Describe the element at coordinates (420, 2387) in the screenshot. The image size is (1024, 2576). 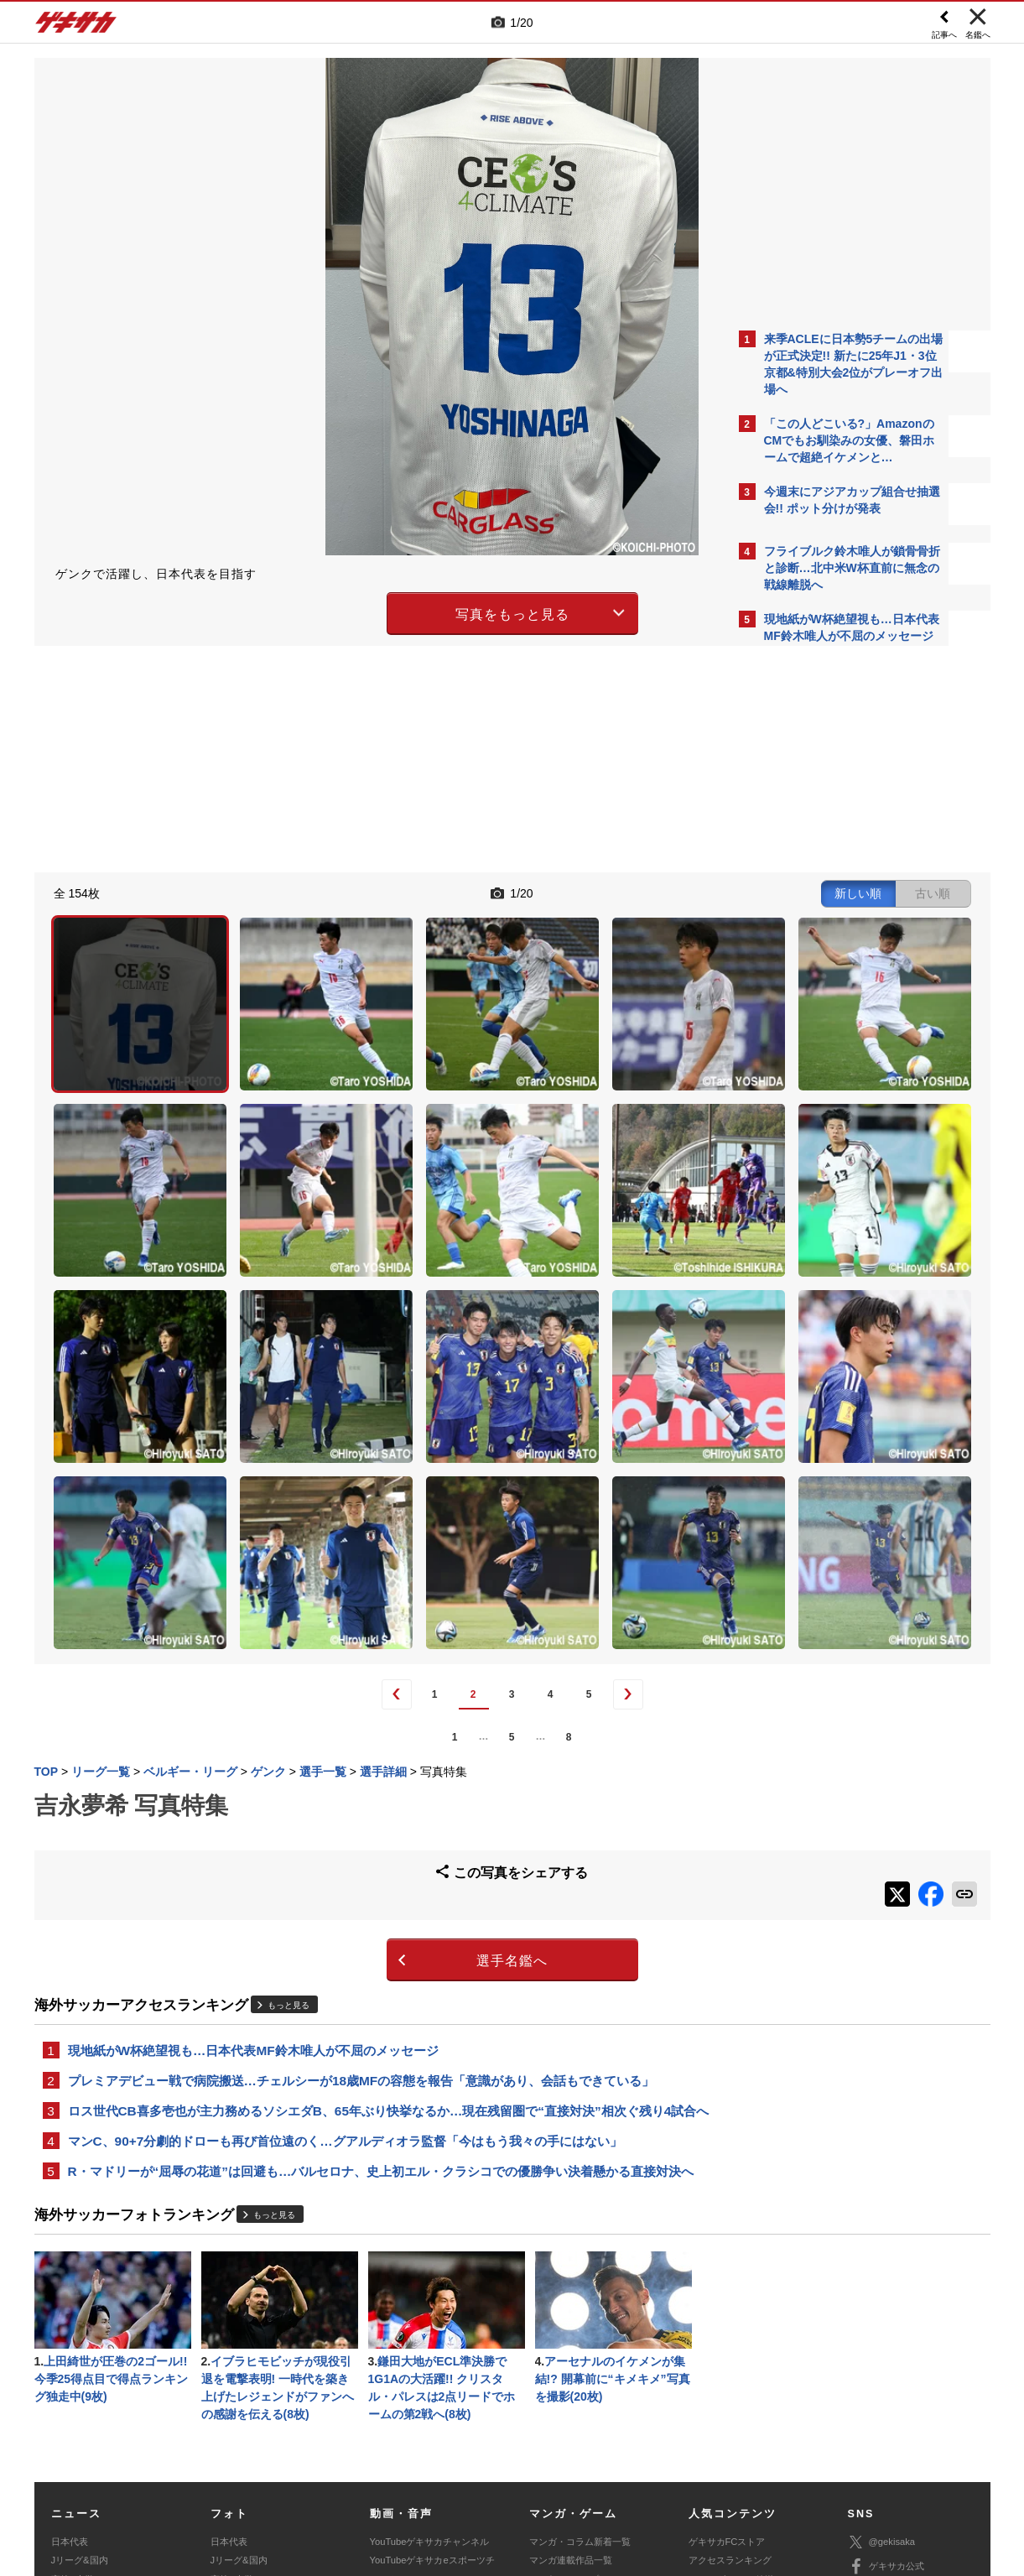
I see `ゲキサカポッドキャスト` at that location.